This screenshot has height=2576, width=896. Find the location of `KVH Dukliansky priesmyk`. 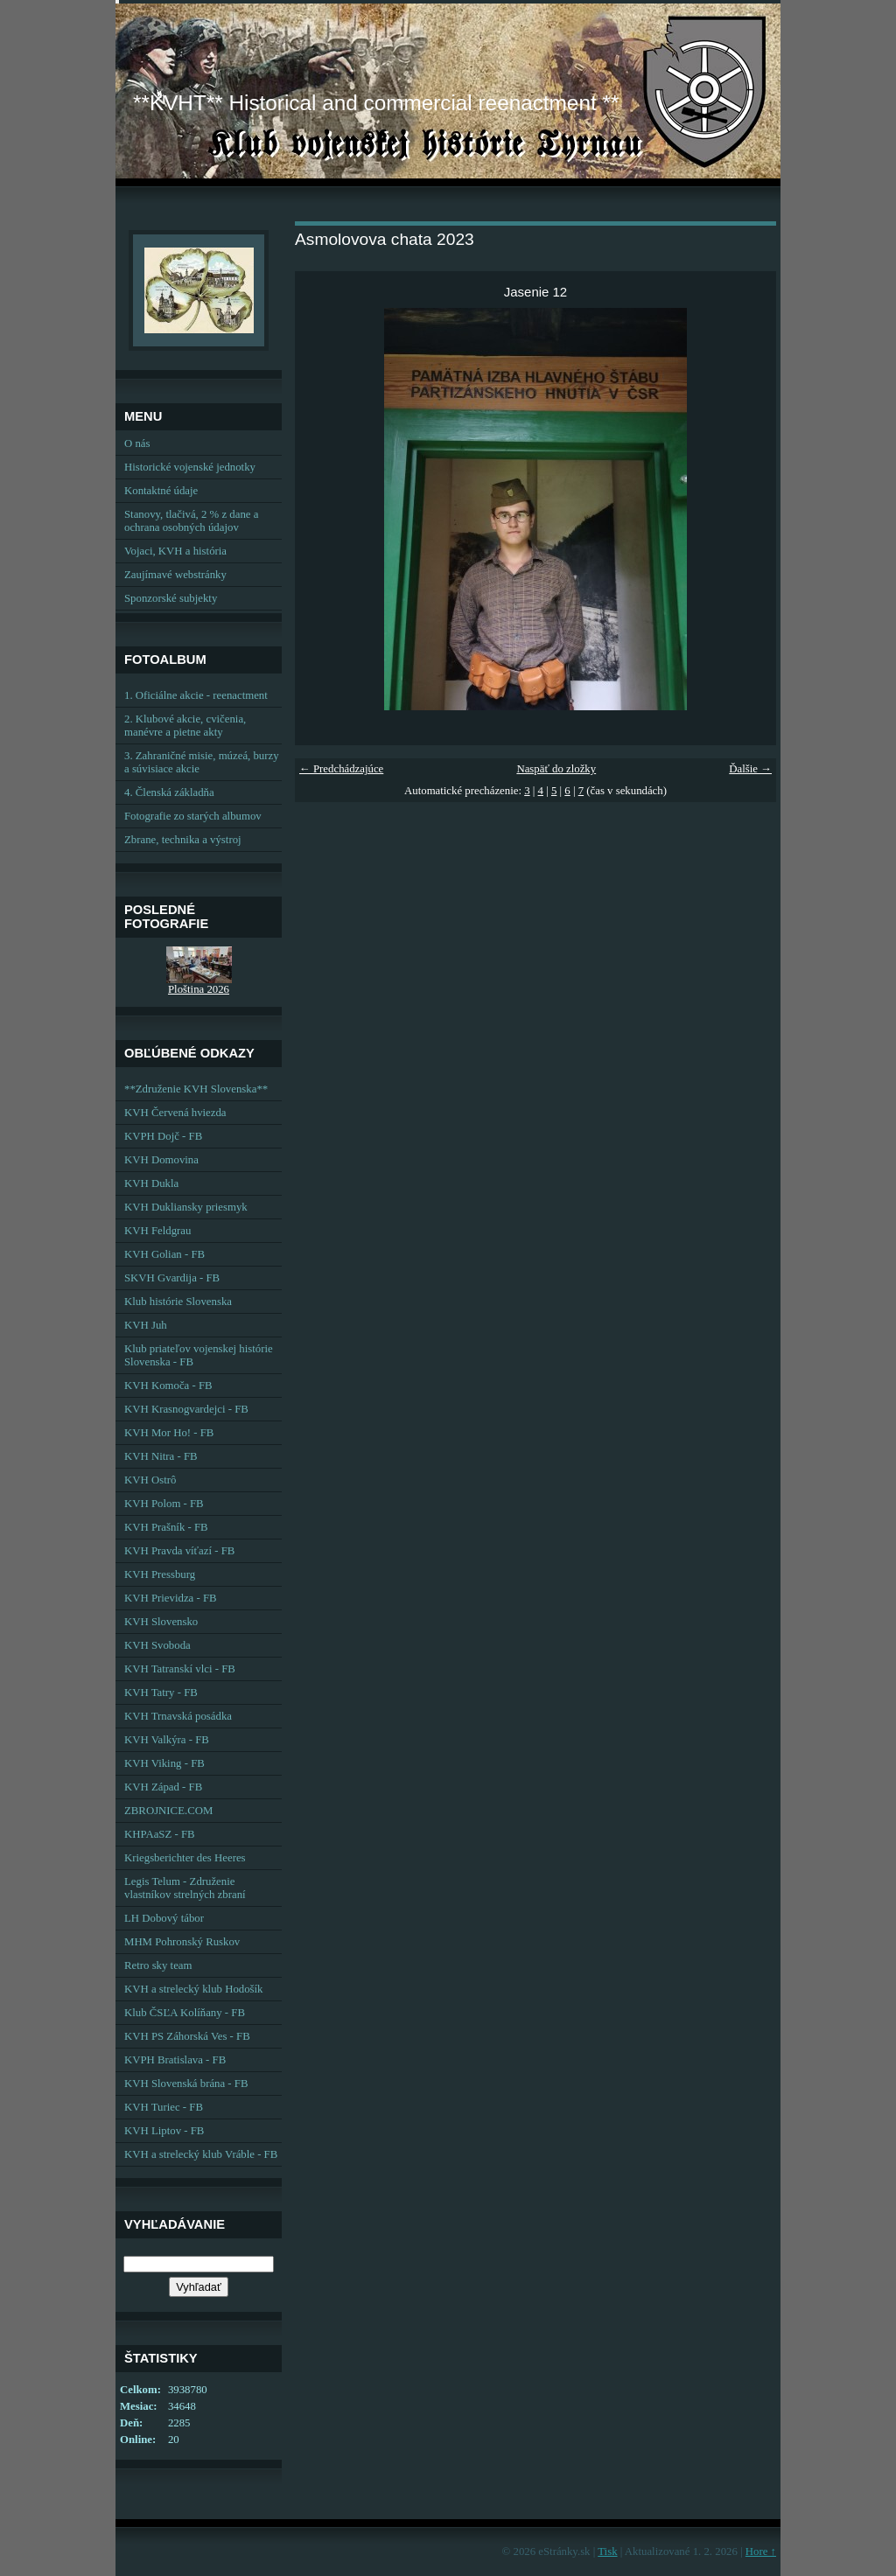

KVH Dukliansky priesmyk is located at coordinates (186, 1207).